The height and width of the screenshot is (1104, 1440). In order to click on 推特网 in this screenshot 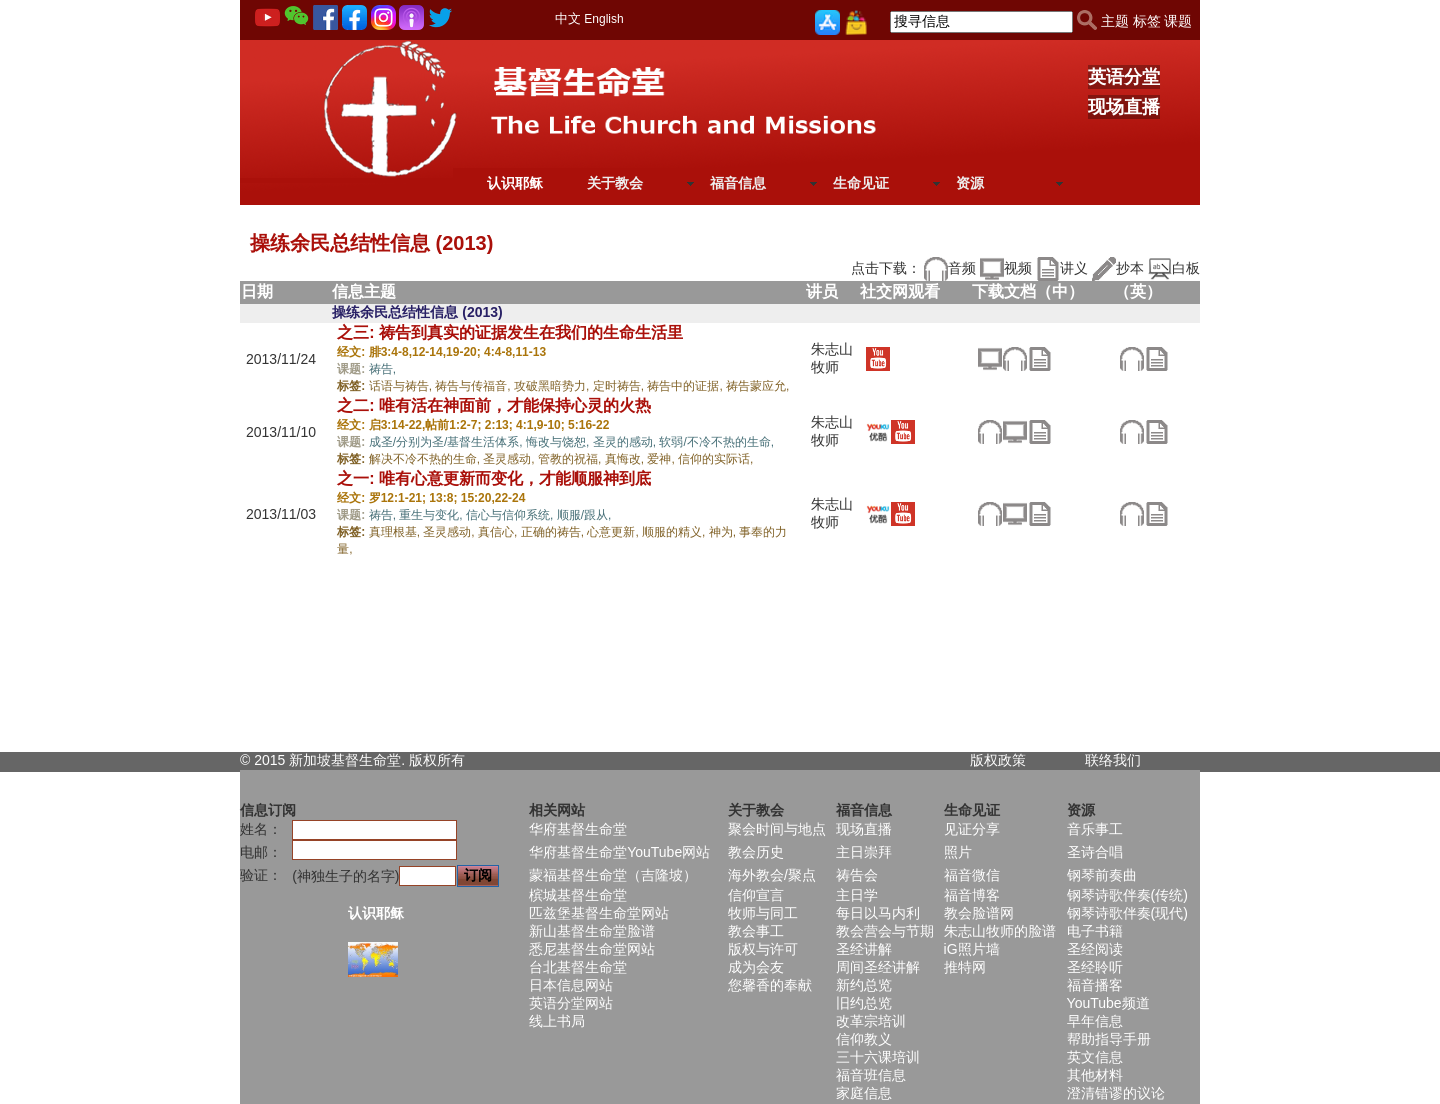, I will do `click(965, 967)`.